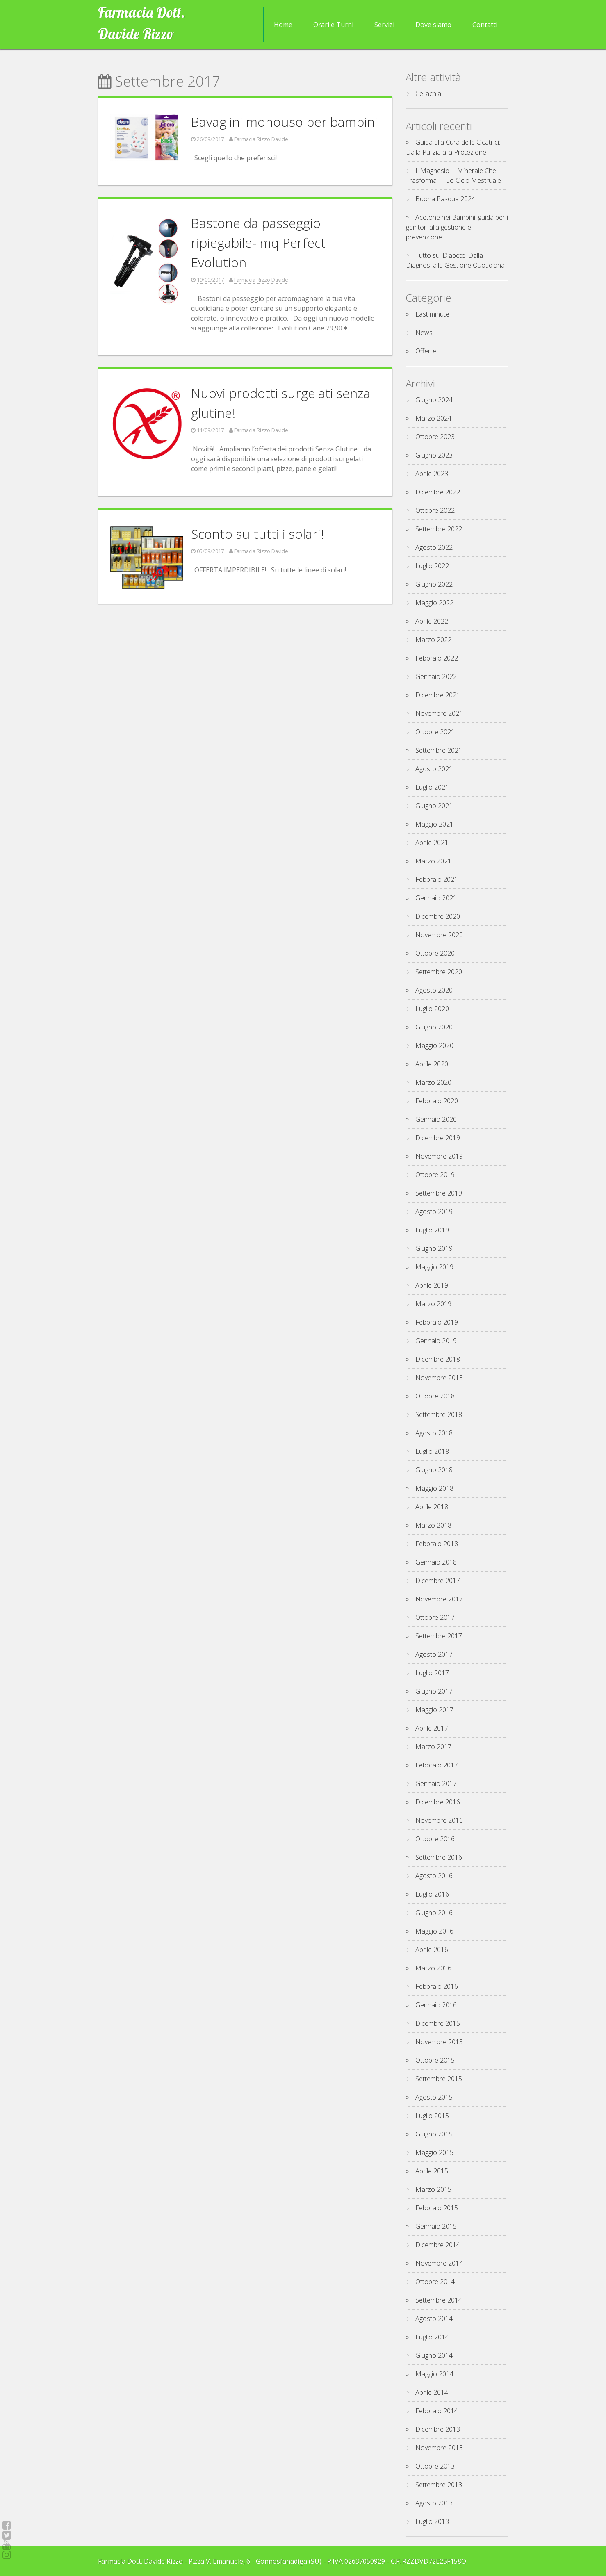  Describe the element at coordinates (431, 1285) in the screenshot. I see `Aprile 2019` at that location.